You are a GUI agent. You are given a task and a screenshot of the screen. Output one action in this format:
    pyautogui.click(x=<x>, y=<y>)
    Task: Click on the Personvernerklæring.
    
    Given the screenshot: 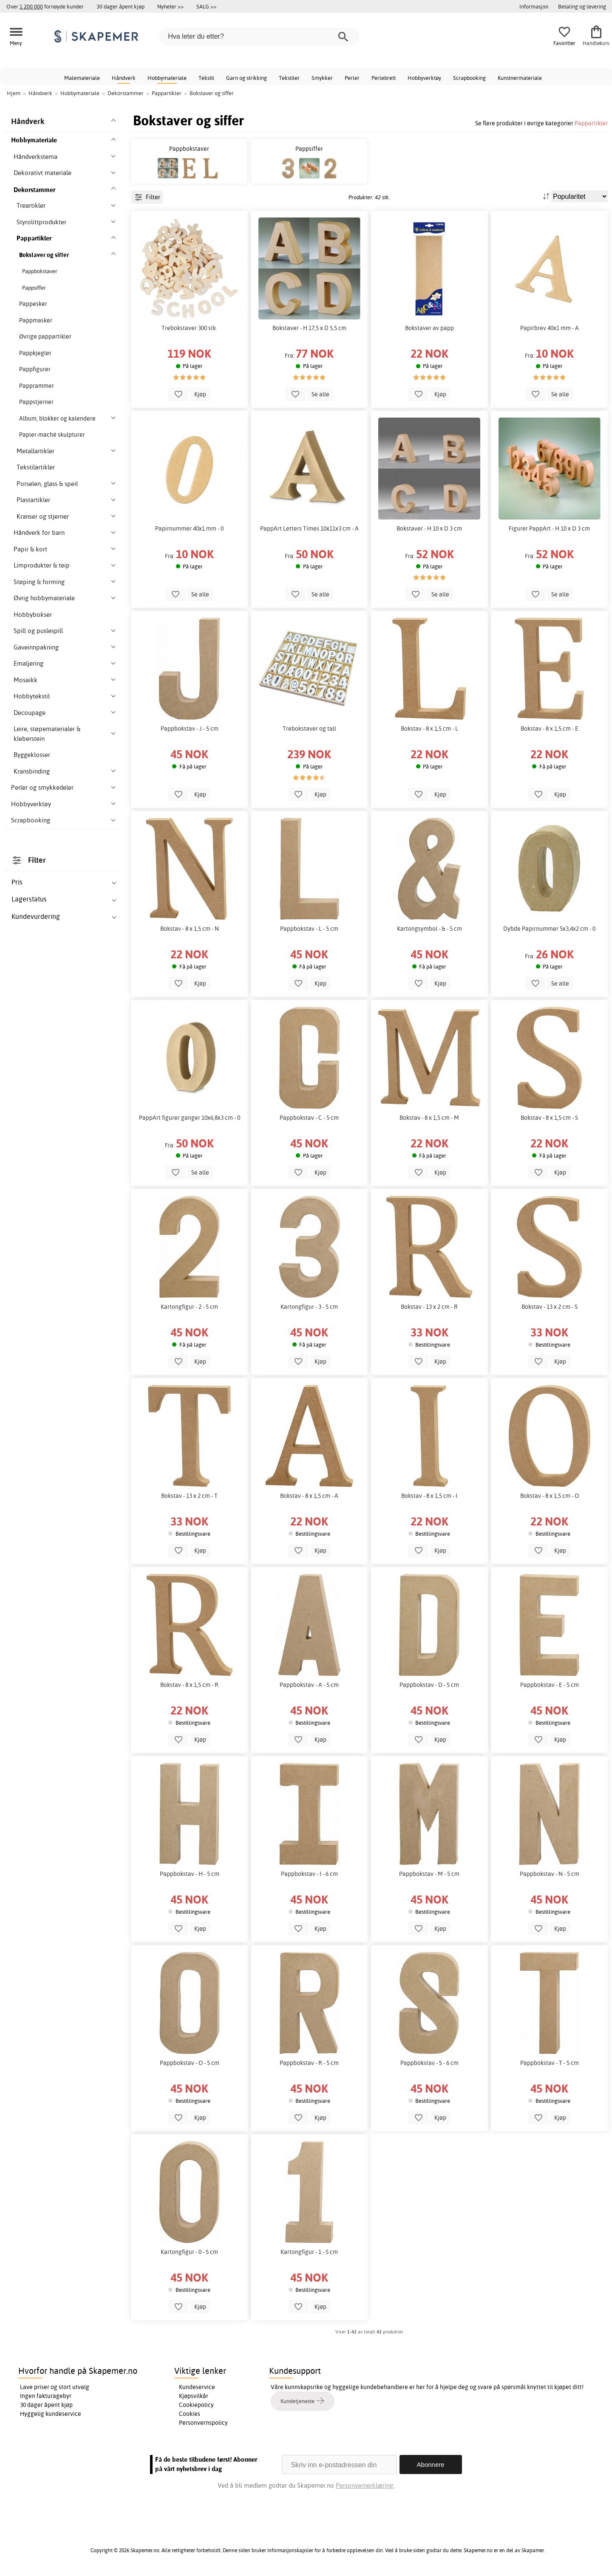 What is the action you would take?
    pyautogui.click(x=365, y=2485)
    